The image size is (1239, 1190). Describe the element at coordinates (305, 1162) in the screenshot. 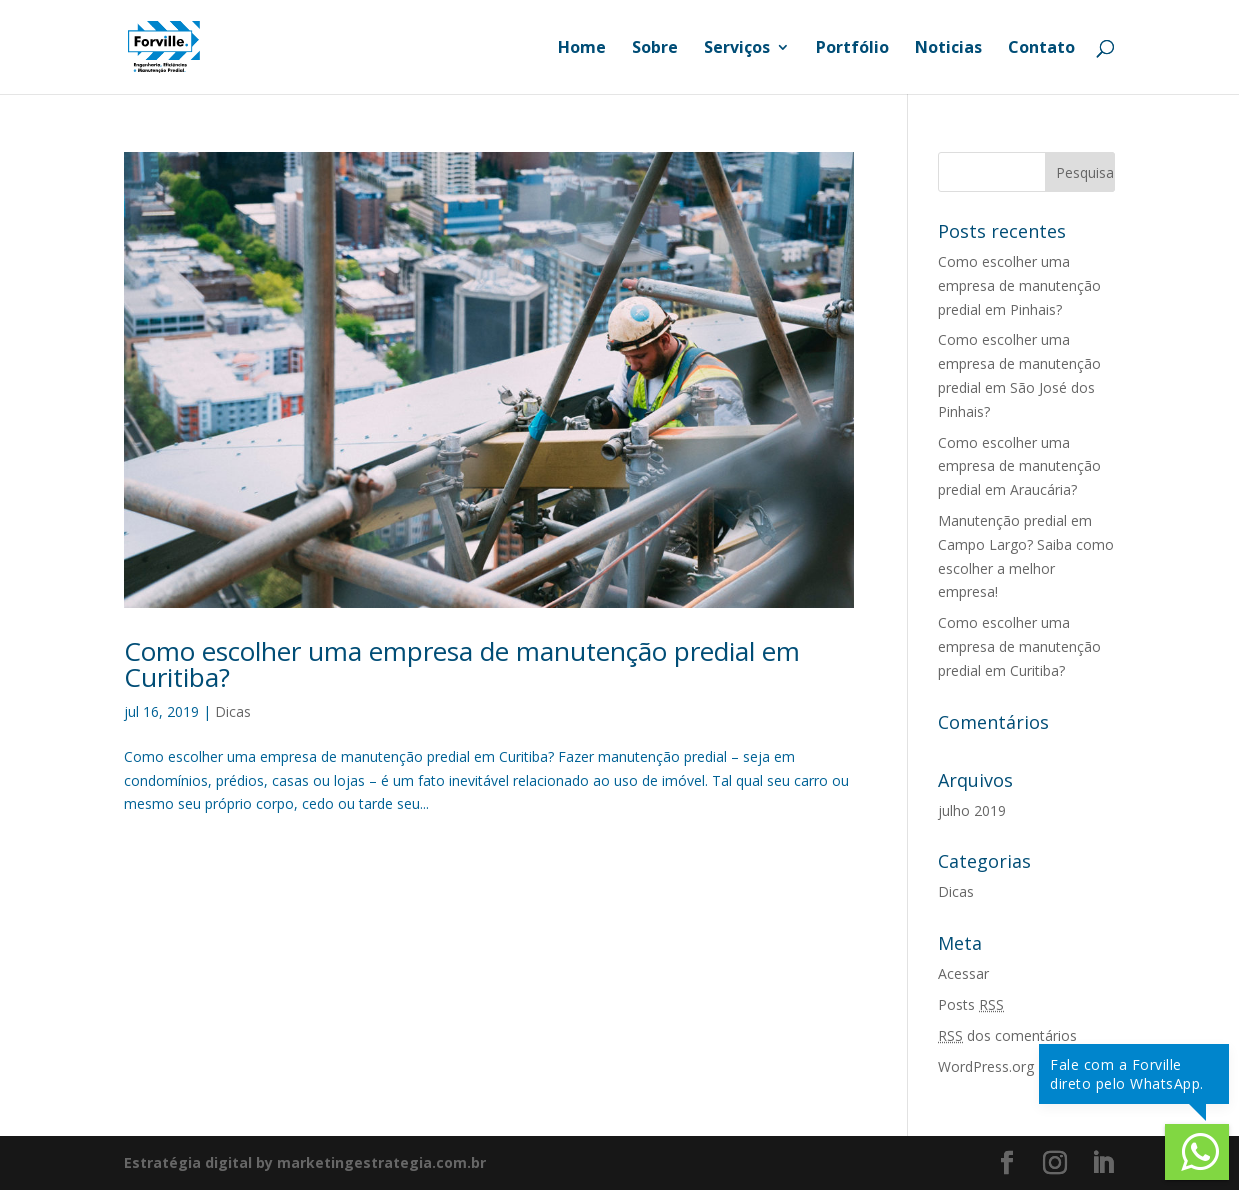

I see `Estratégia digital by marketingestrategia.com.br` at that location.